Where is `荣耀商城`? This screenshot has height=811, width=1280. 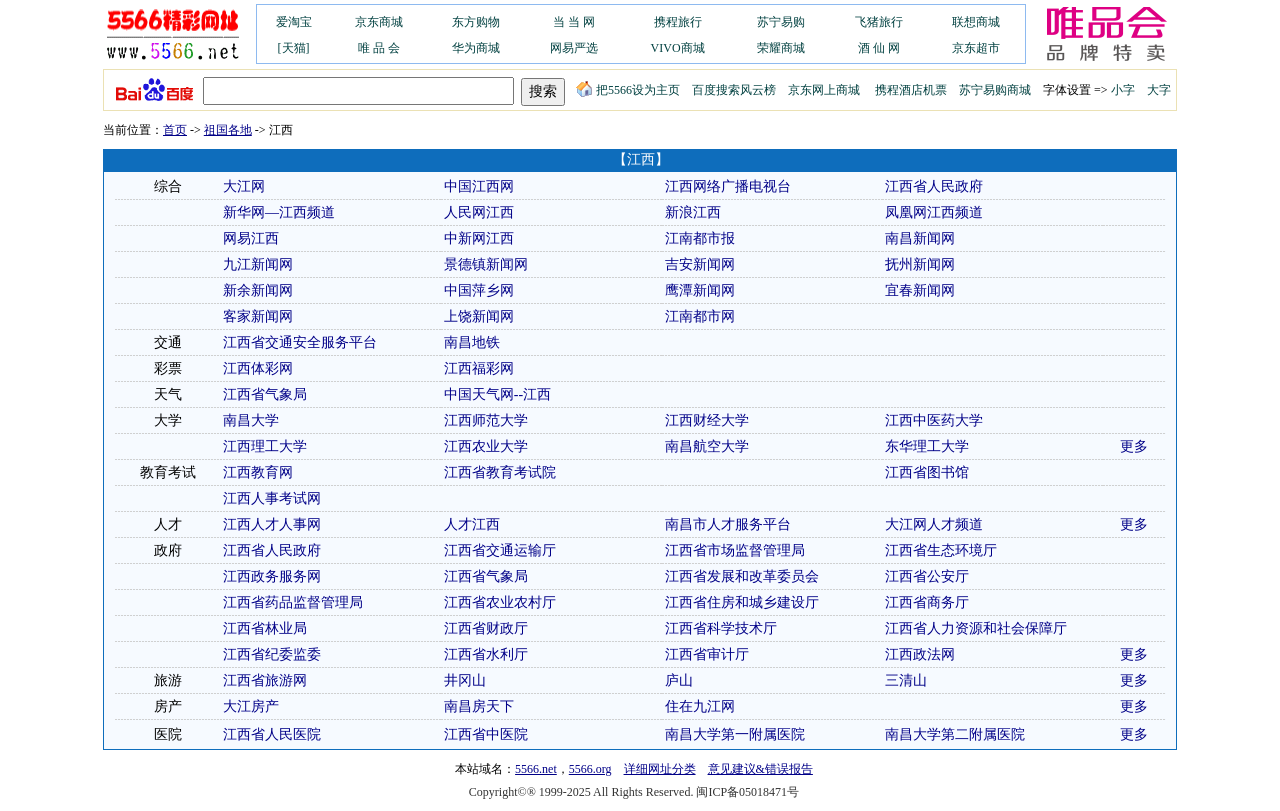
荣耀商城 is located at coordinates (781, 48).